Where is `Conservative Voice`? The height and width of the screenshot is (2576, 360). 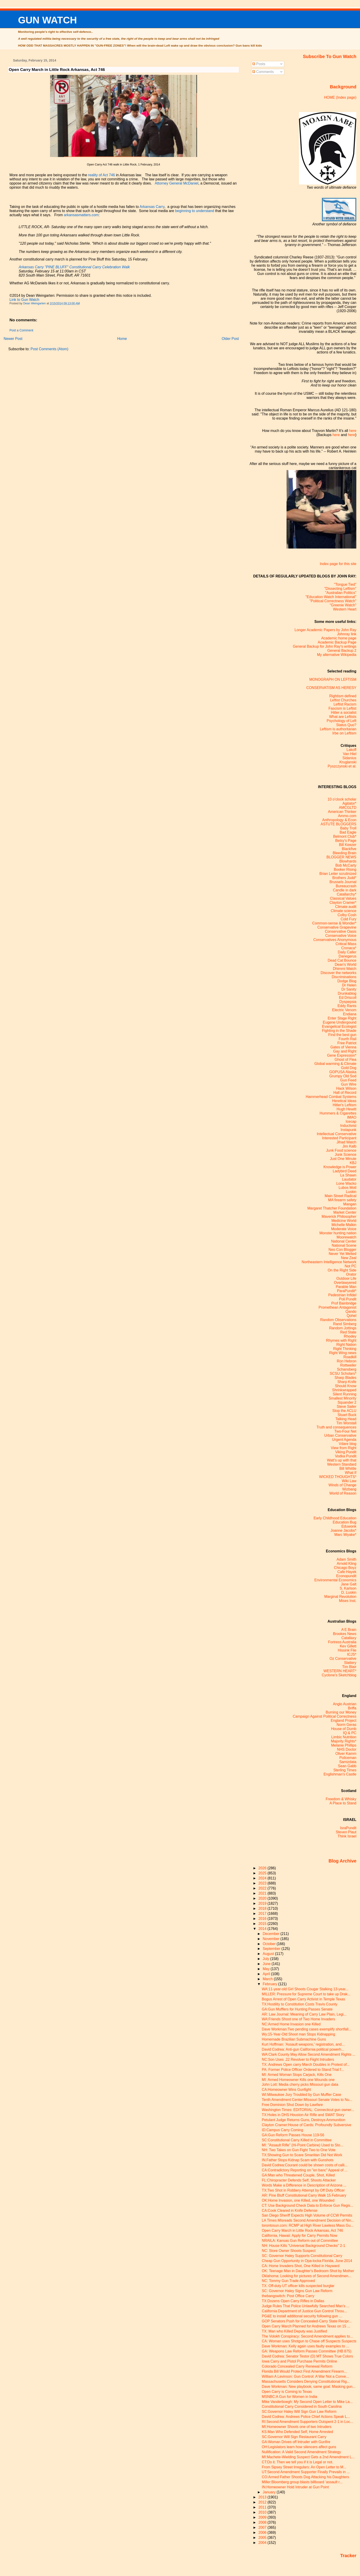 Conservative Voice is located at coordinates (341, 936).